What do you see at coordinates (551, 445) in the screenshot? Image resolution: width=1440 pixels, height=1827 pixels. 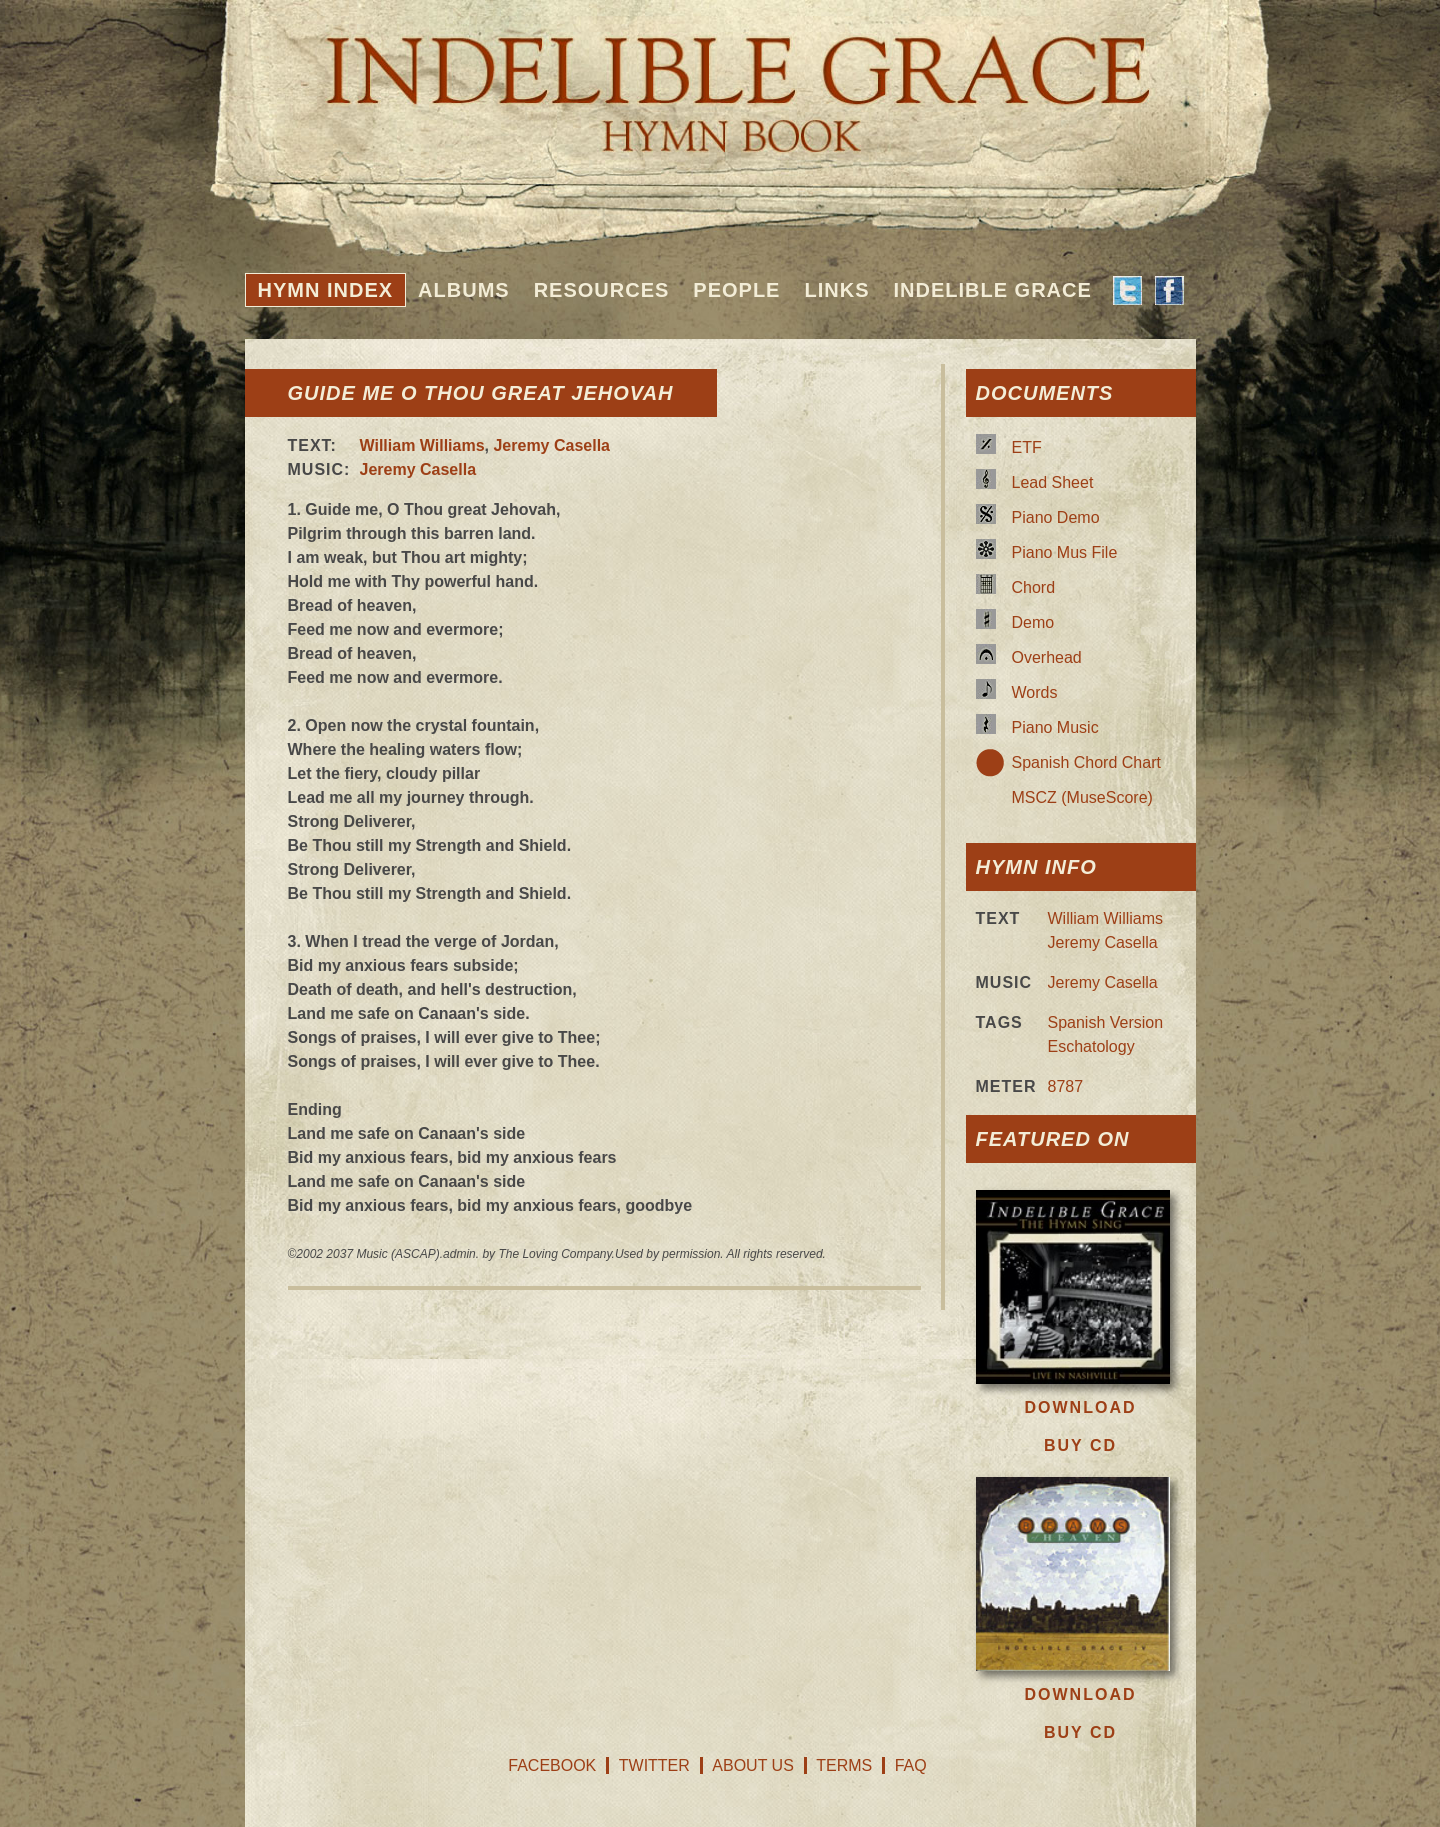 I see `Jeremy Casella` at bounding box center [551, 445].